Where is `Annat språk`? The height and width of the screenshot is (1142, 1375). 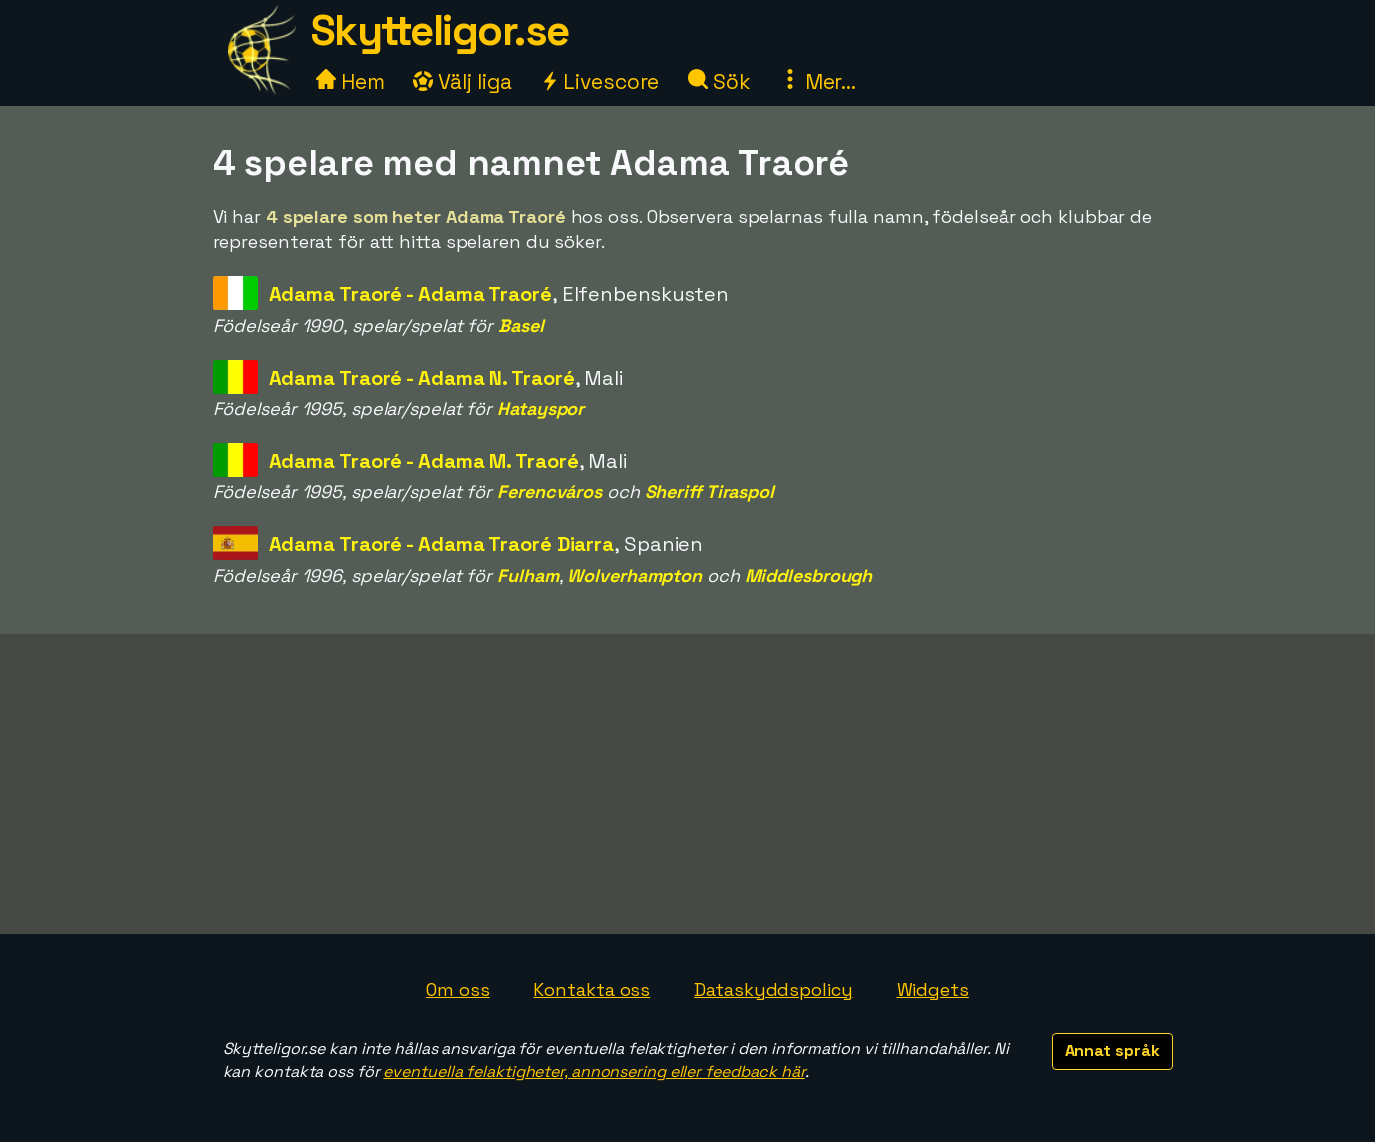
Annat språk is located at coordinates (1112, 1050).